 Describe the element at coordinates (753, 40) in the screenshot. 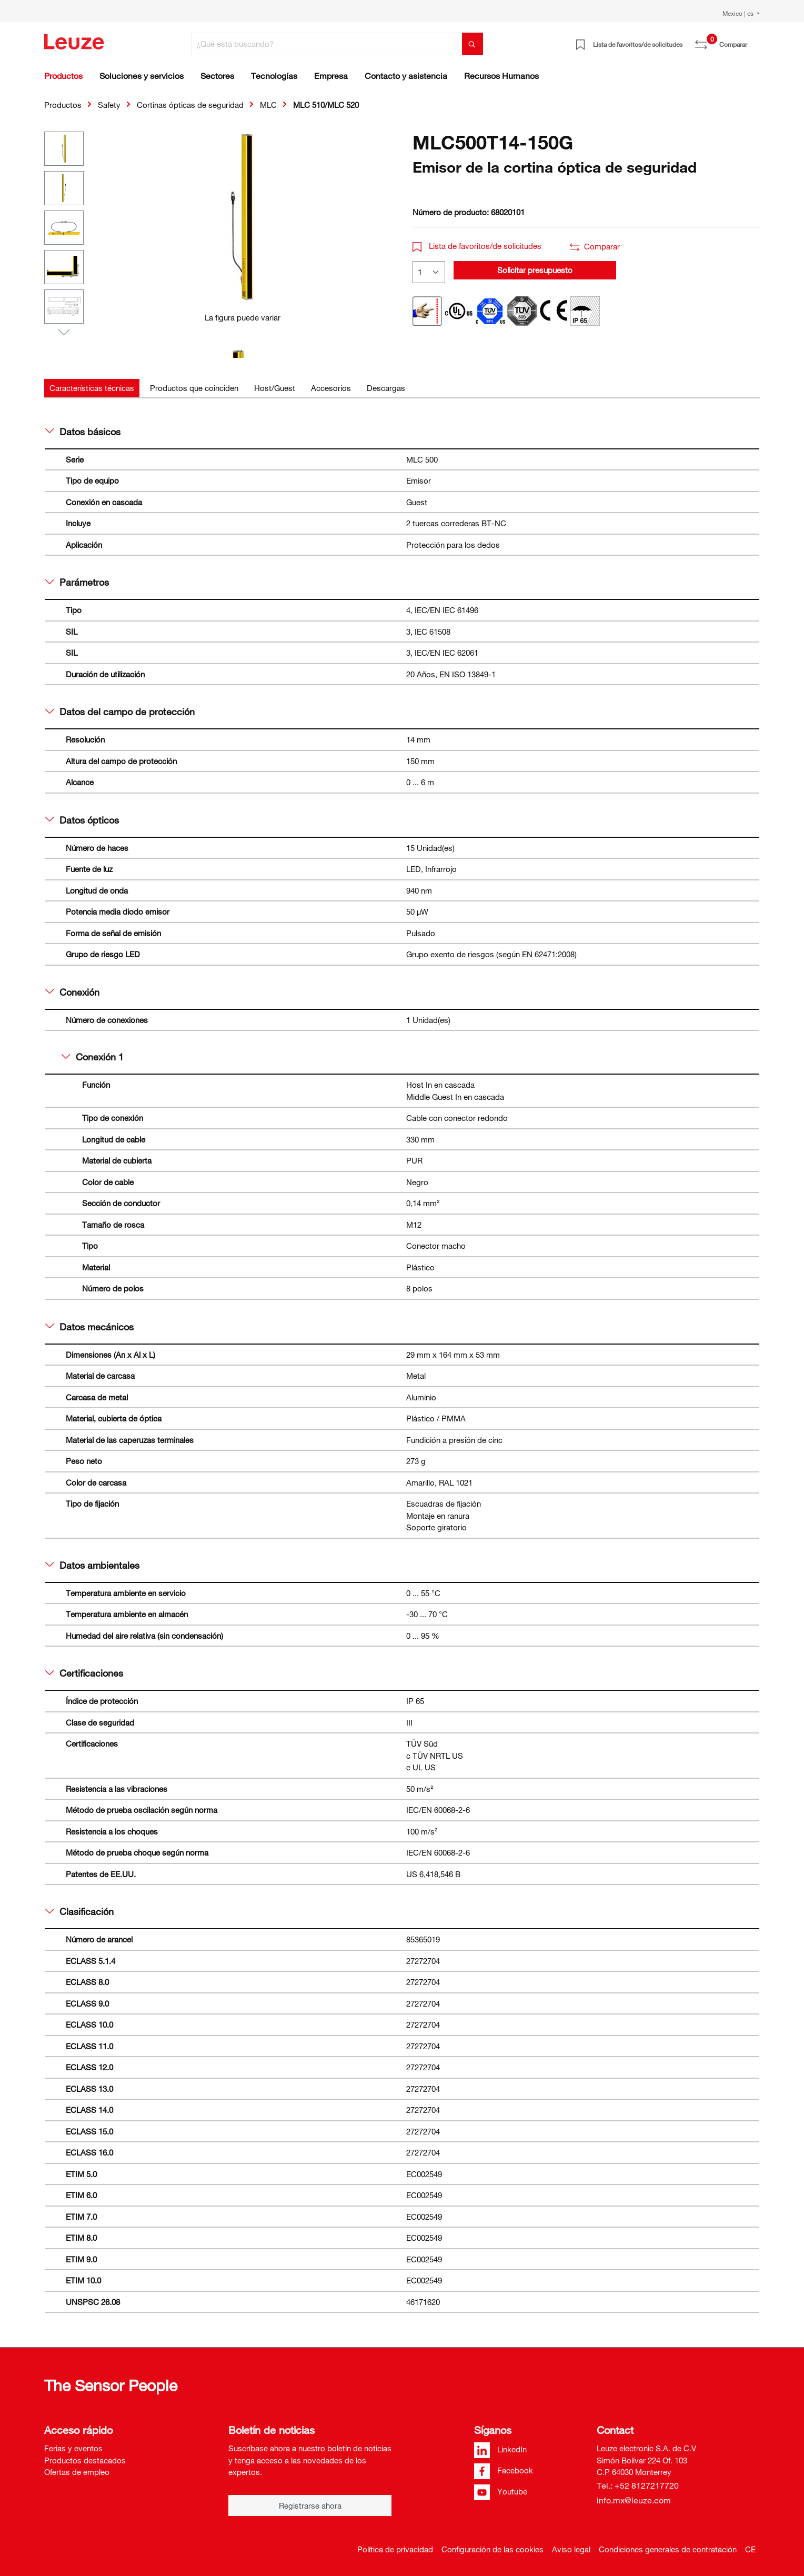

I see `[Cesta]` at that location.